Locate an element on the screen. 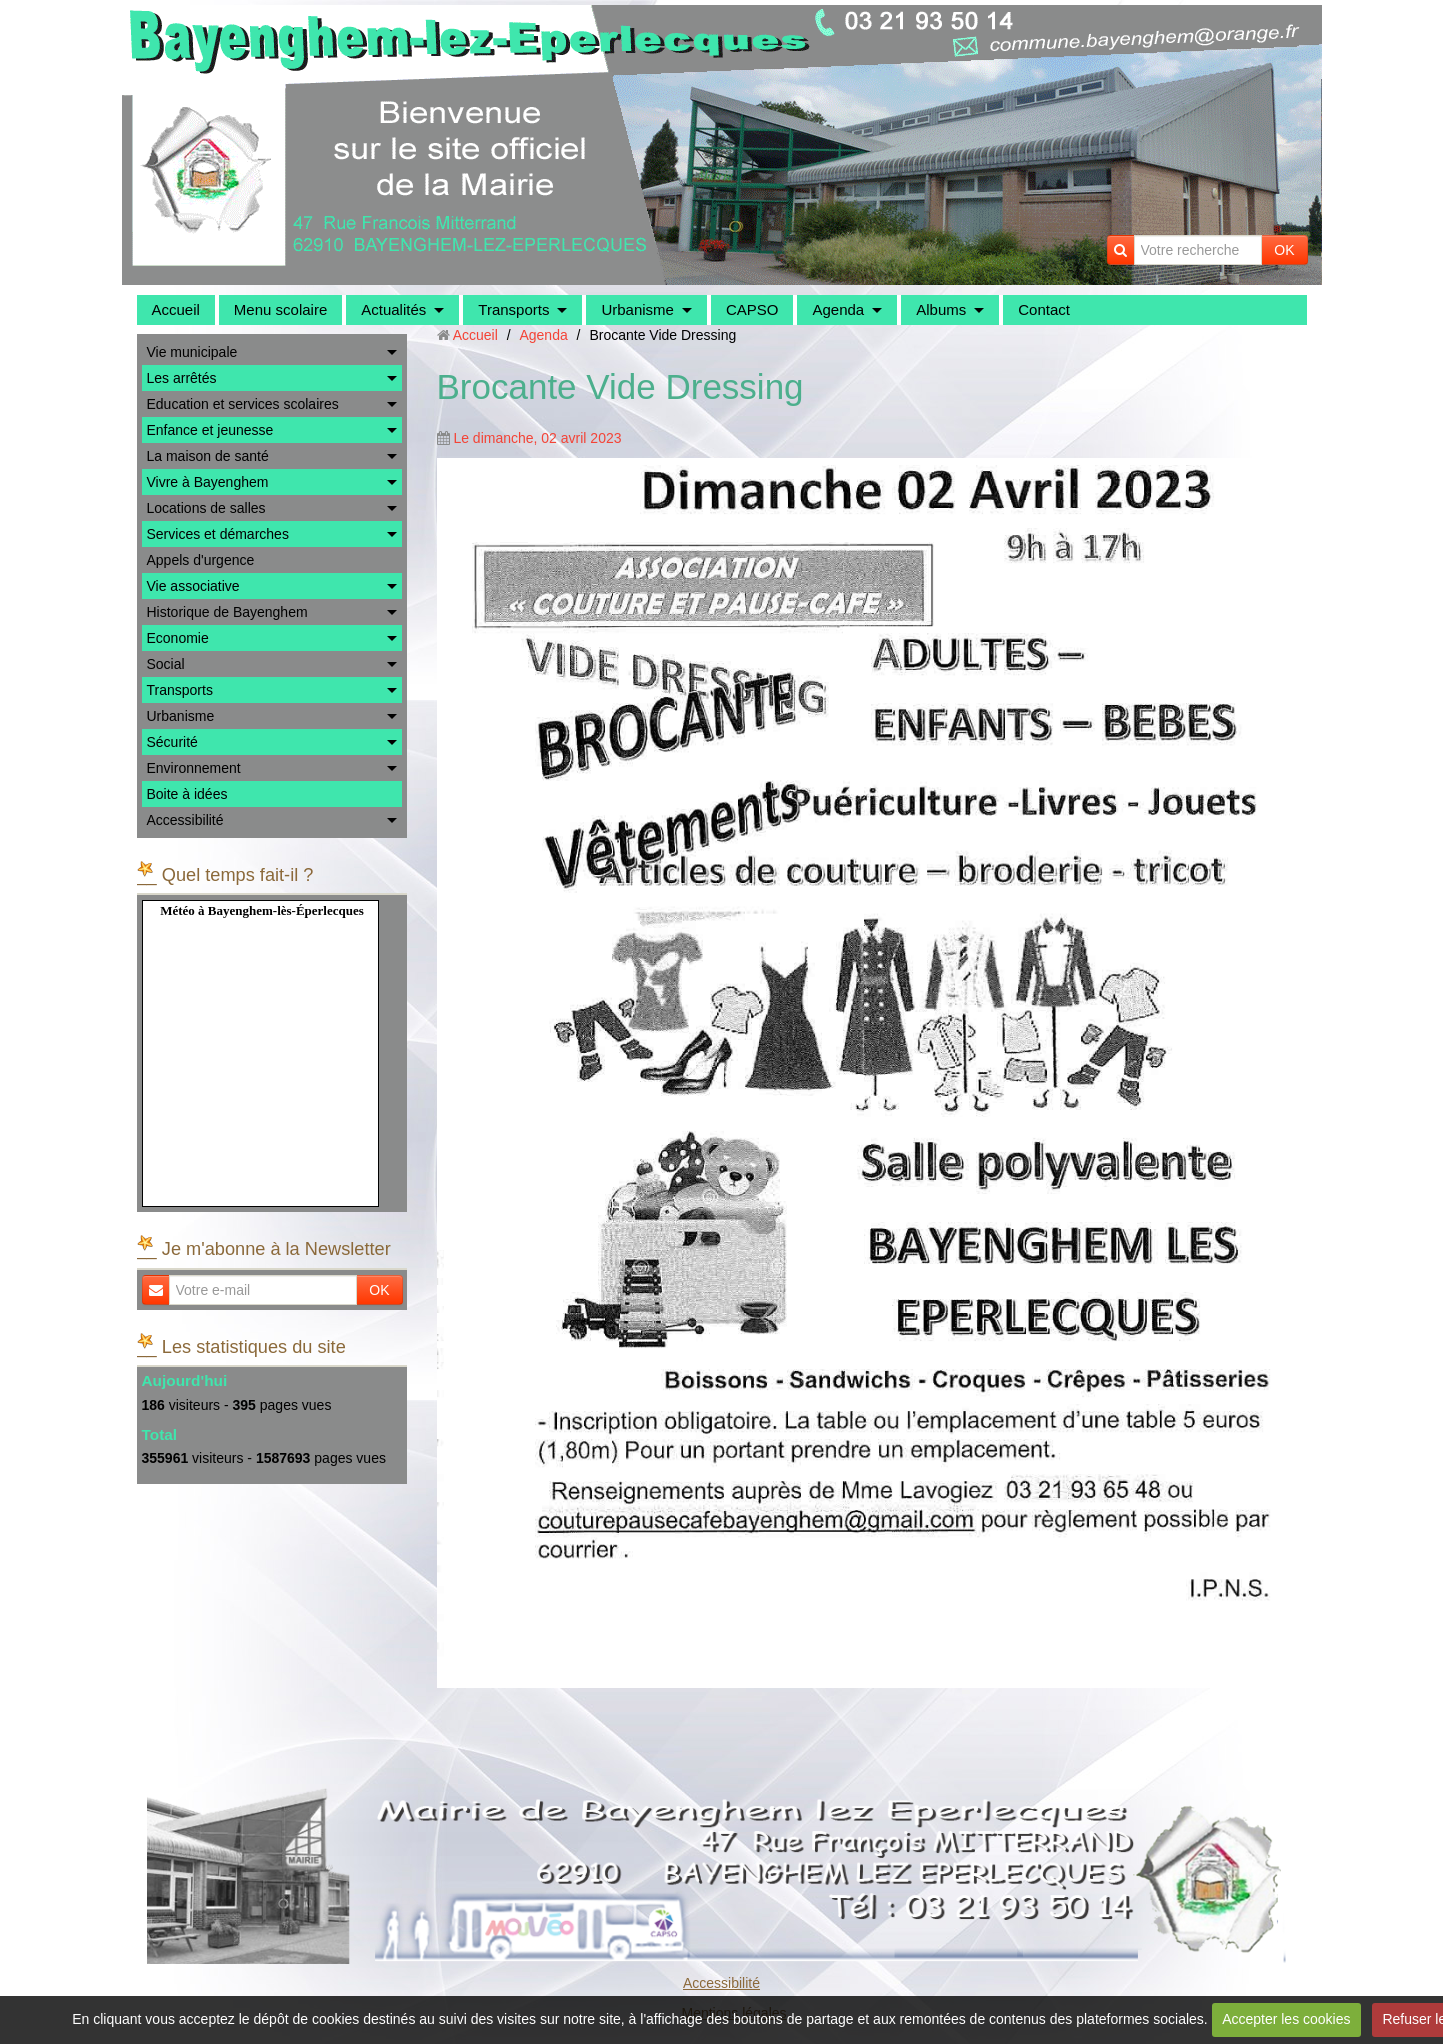 This screenshot has width=1443, height=2044. Accueil is located at coordinates (176, 309).